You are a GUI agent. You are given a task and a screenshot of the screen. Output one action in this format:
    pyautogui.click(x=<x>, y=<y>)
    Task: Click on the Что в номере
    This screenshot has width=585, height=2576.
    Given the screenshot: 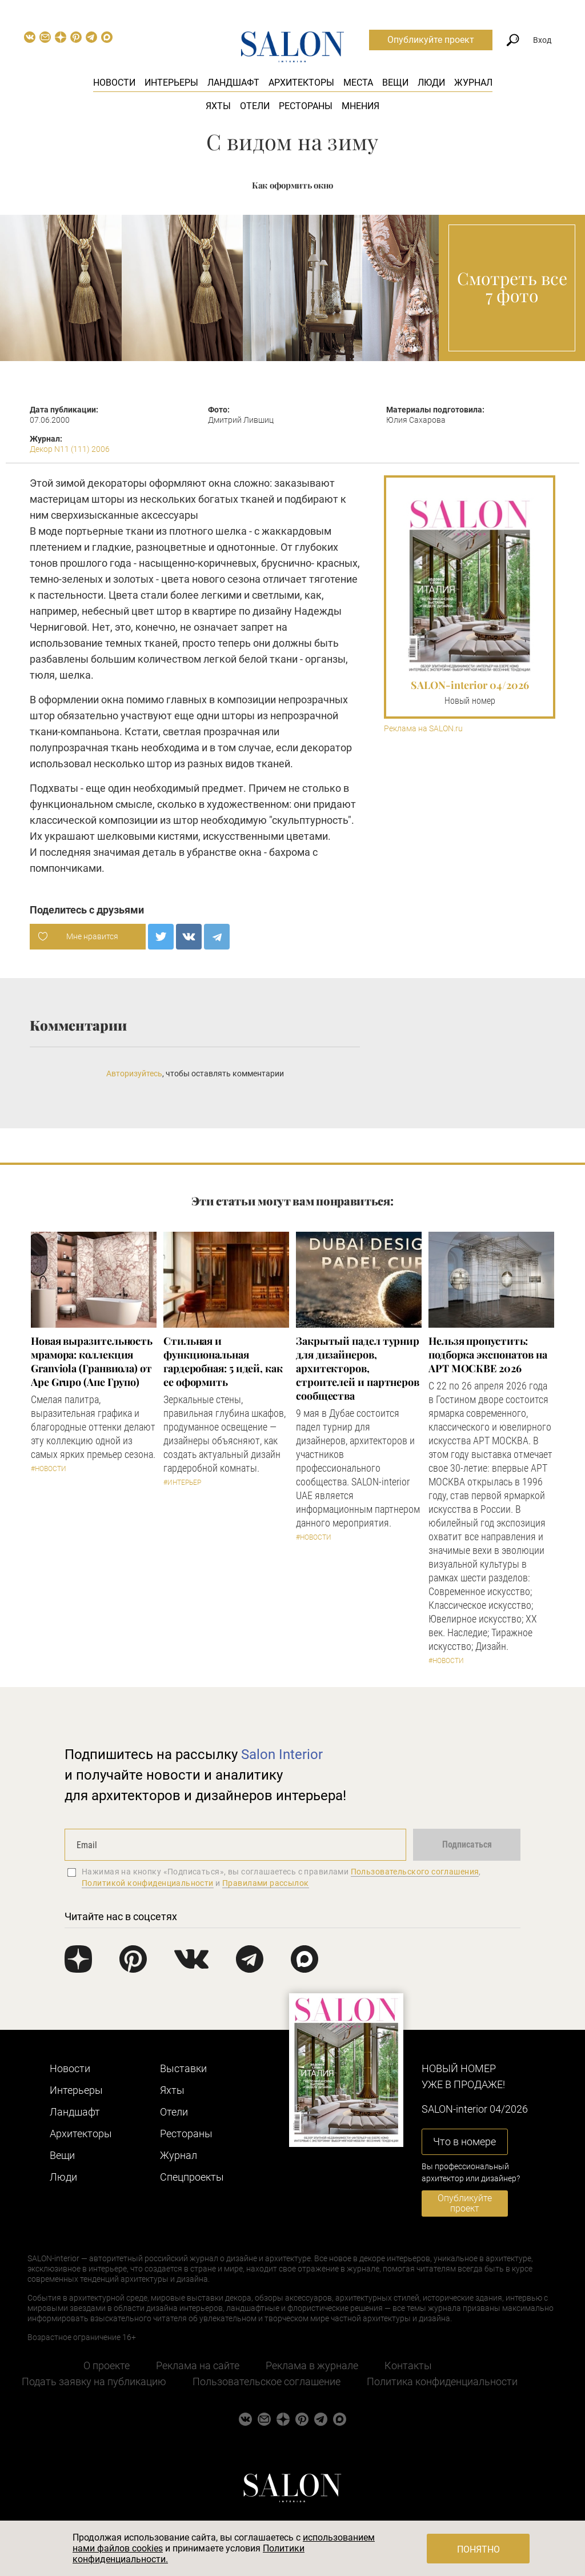 What is the action you would take?
    pyautogui.click(x=464, y=2142)
    